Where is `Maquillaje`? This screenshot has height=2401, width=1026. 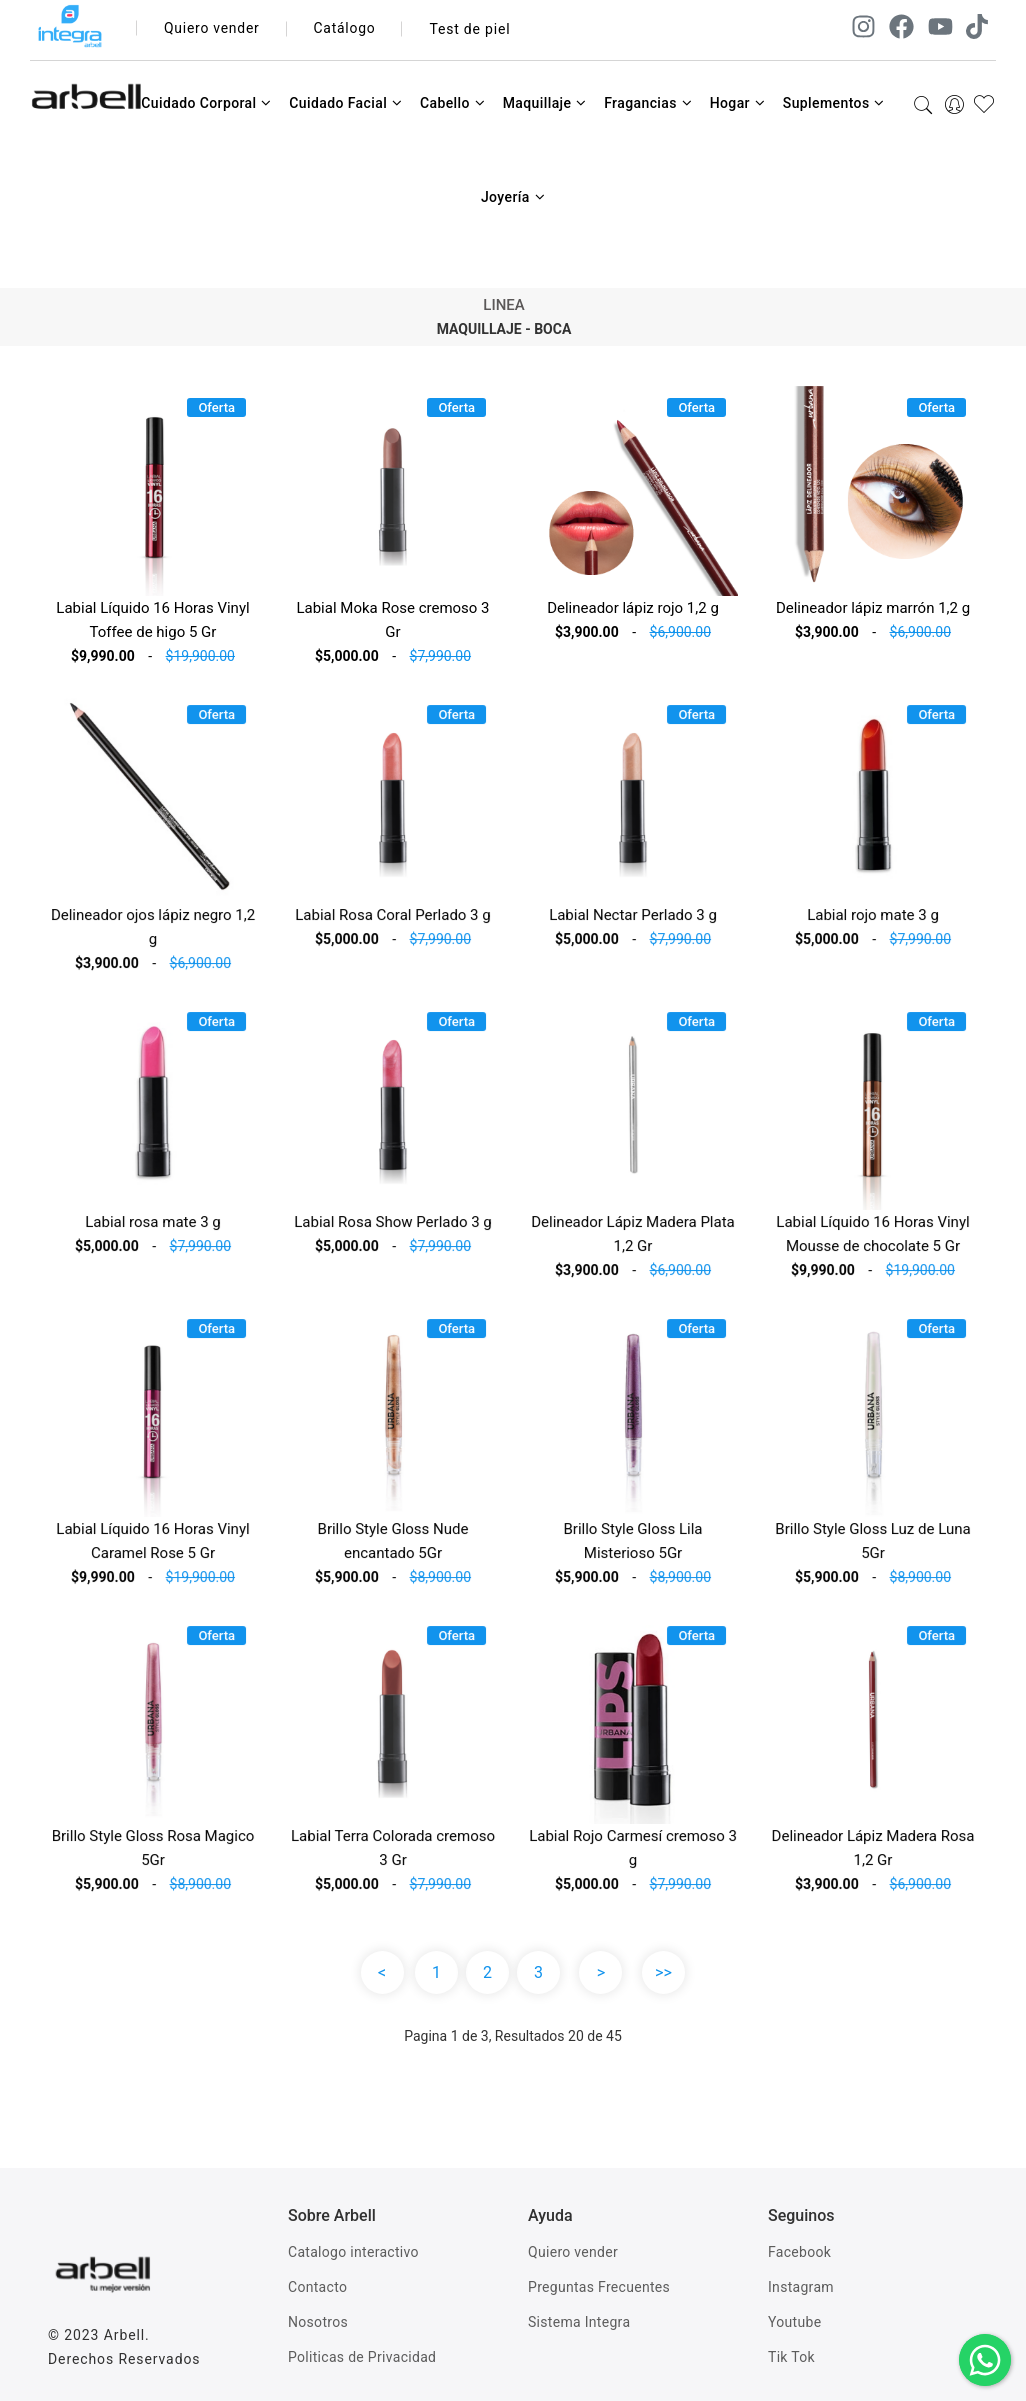 Maquillaje is located at coordinates (545, 103).